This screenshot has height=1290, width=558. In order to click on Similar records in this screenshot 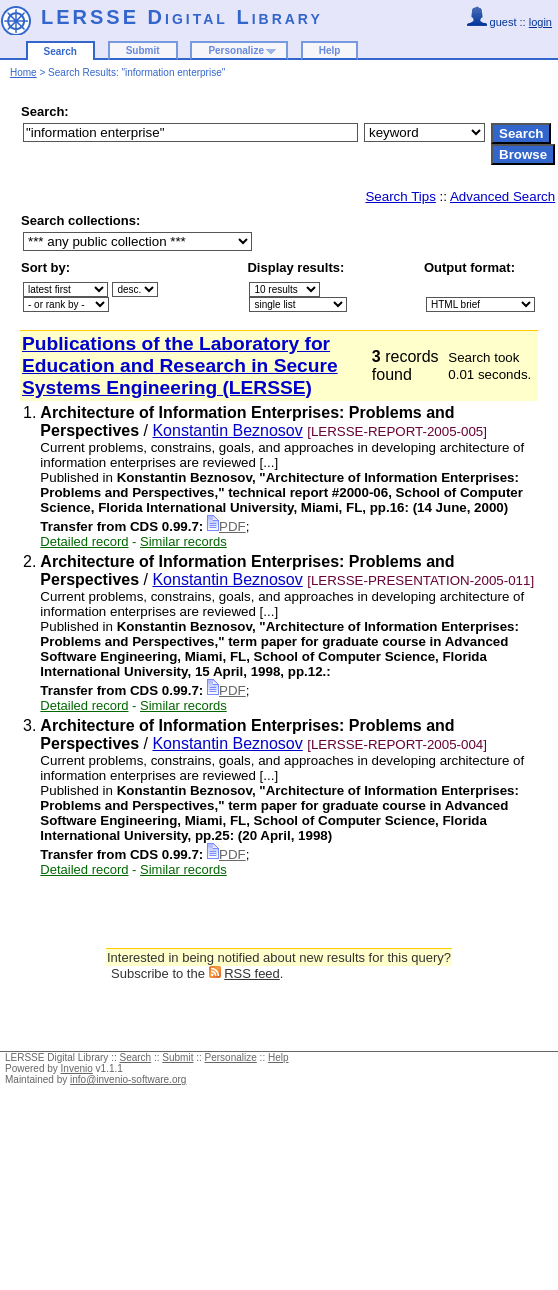, I will do `click(183, 541)`.